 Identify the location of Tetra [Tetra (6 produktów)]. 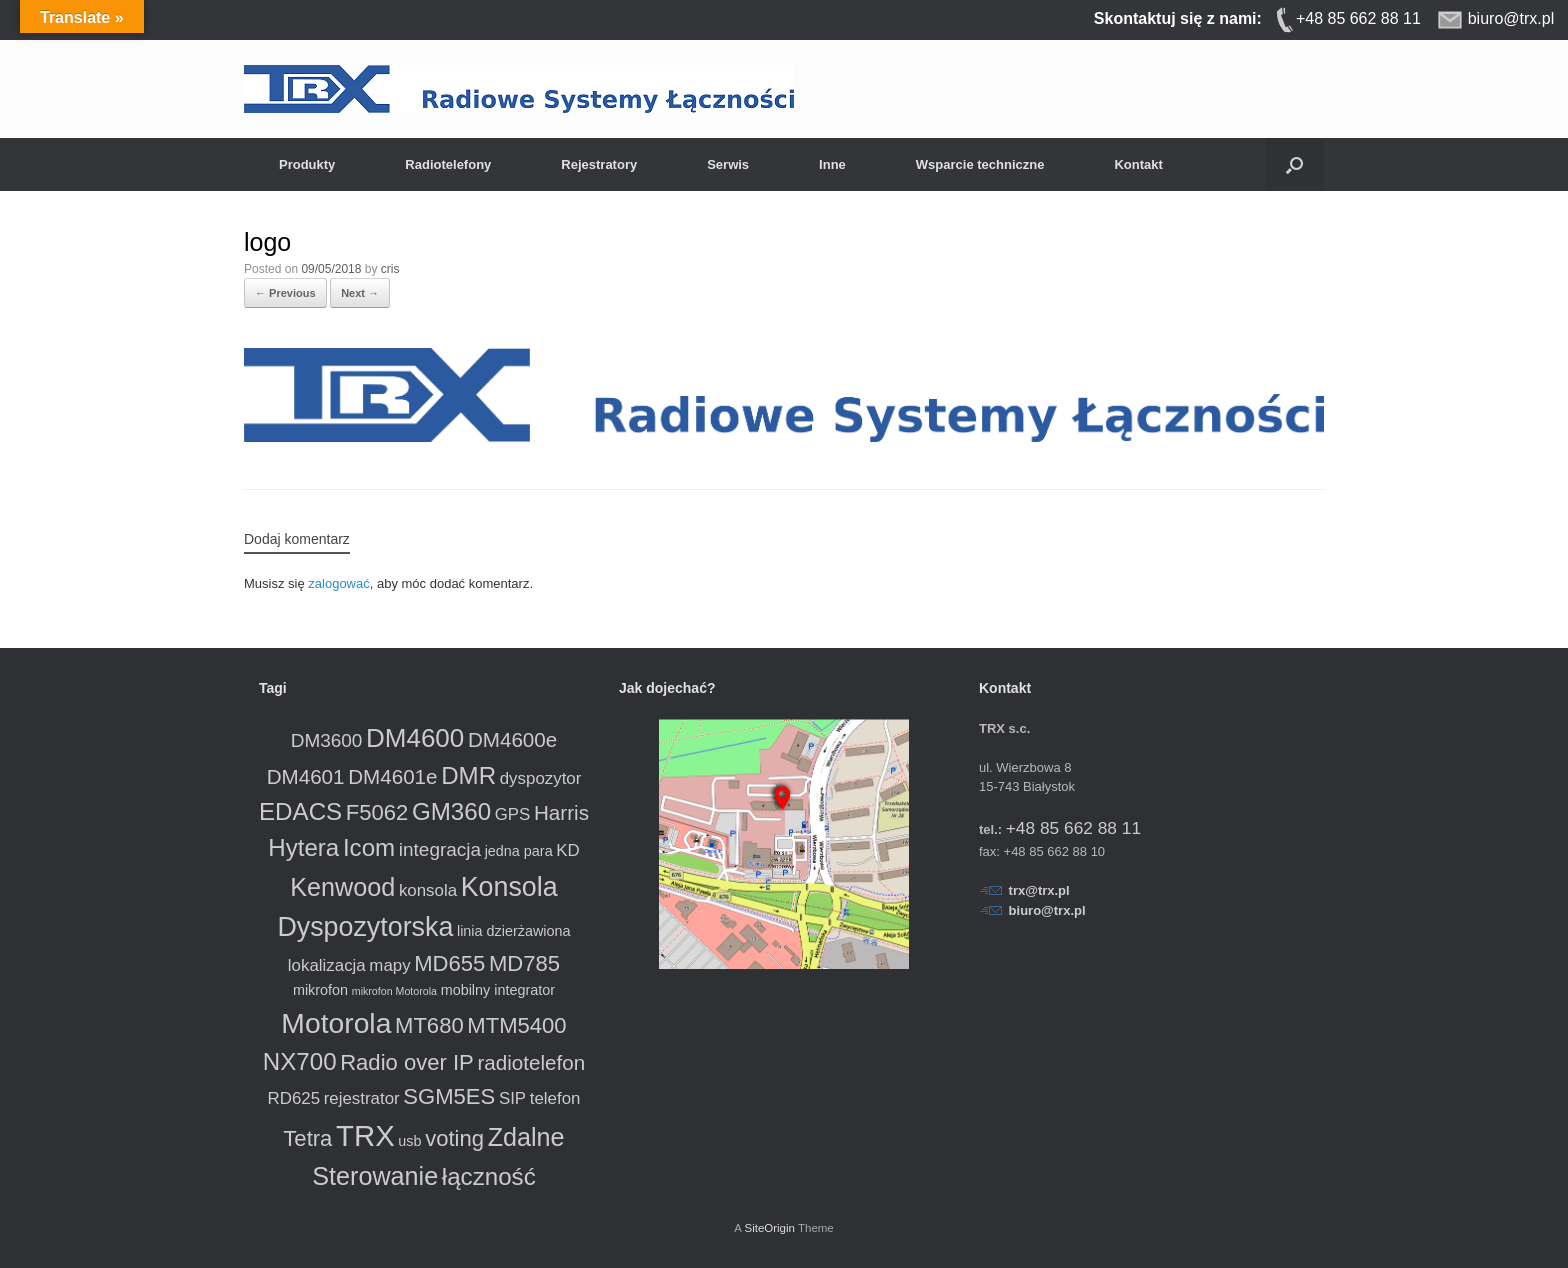
(307, 1138).